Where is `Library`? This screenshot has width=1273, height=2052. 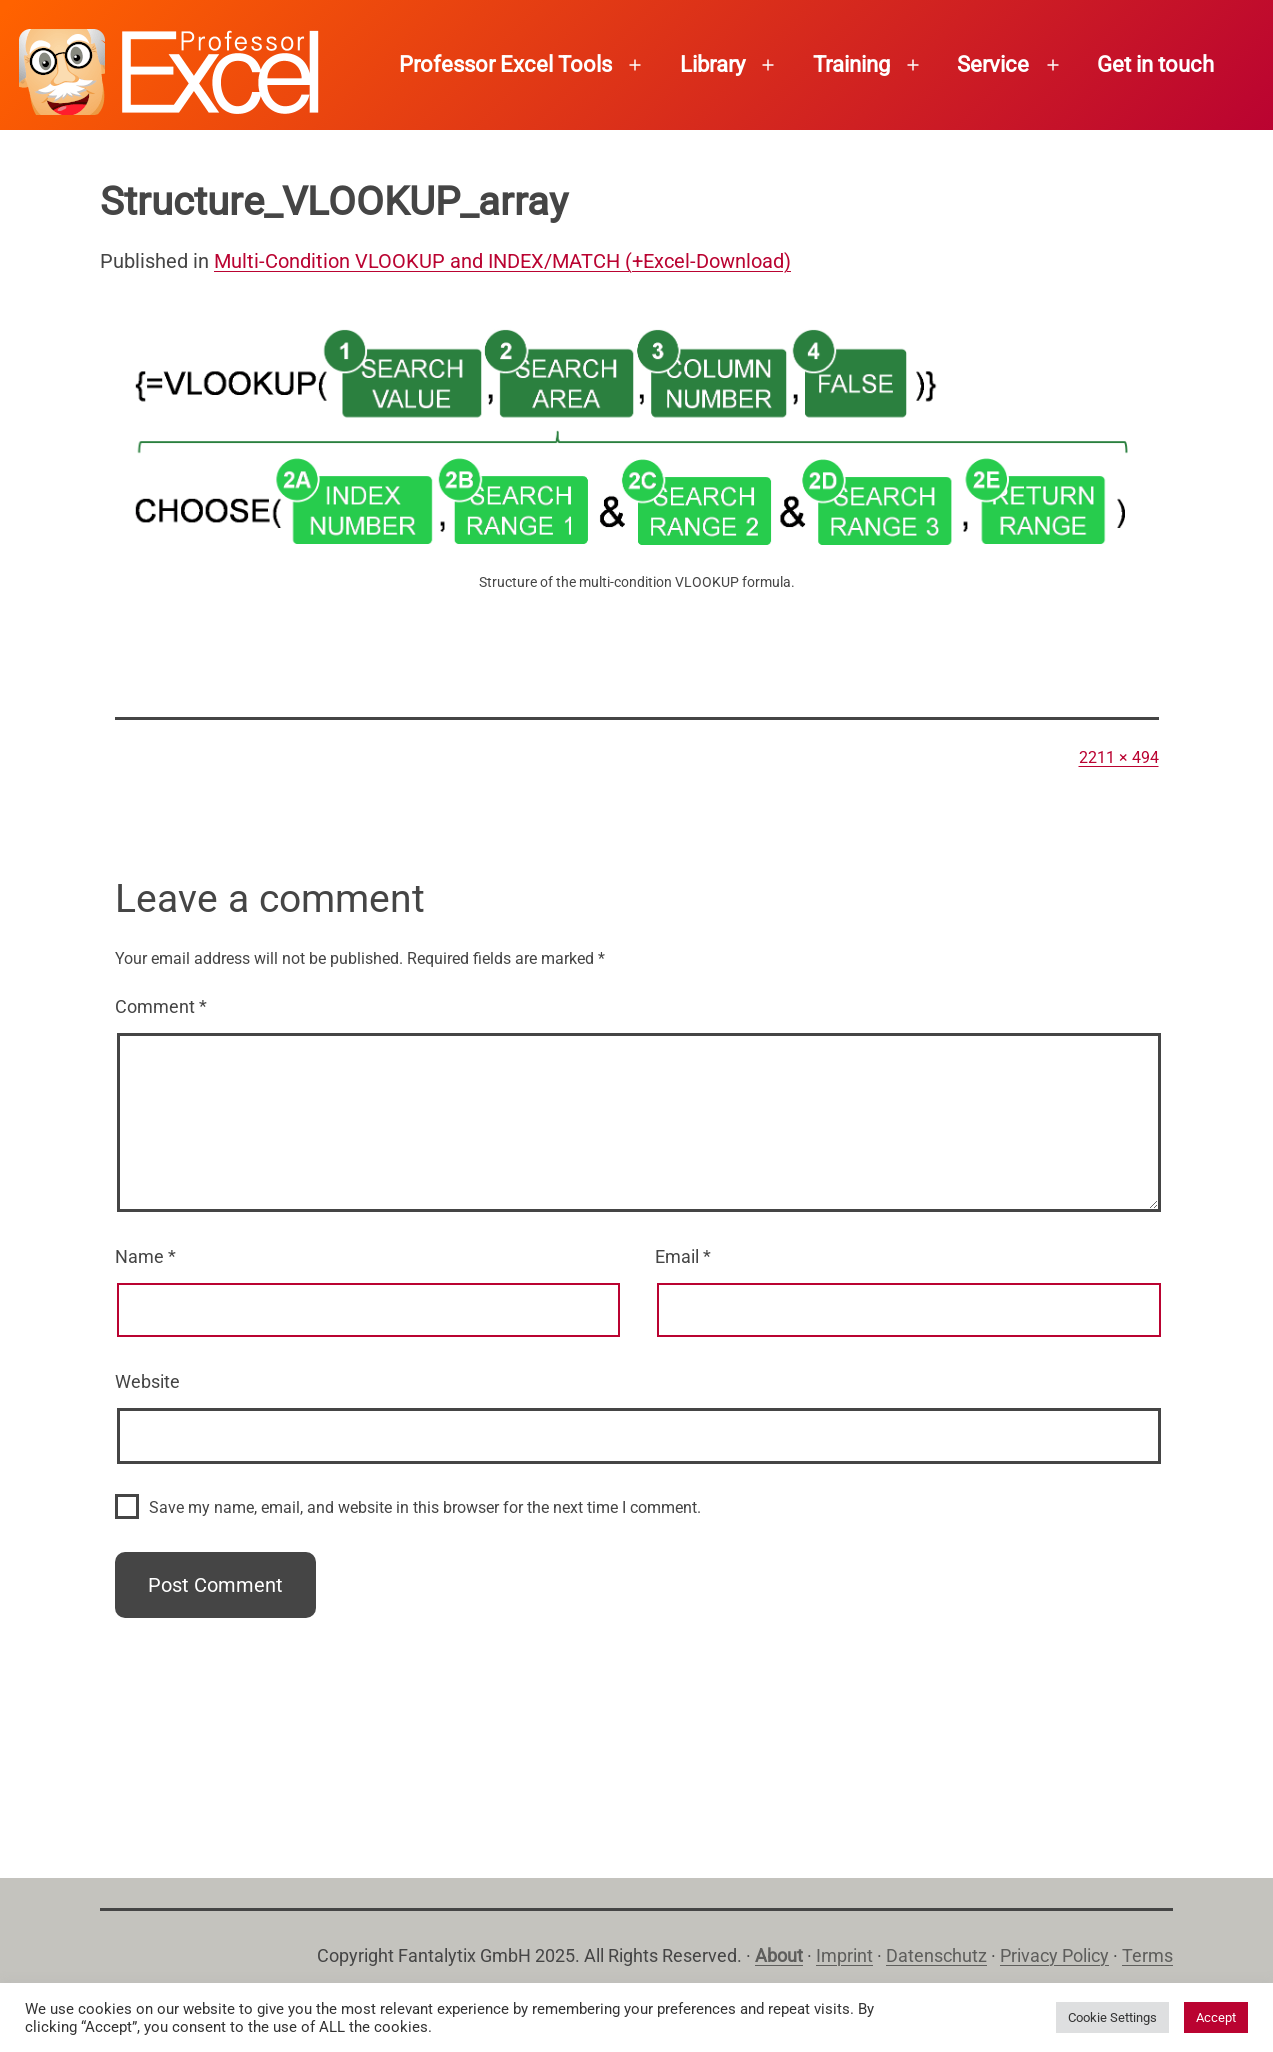 Library is located at coordinates (712, 64).